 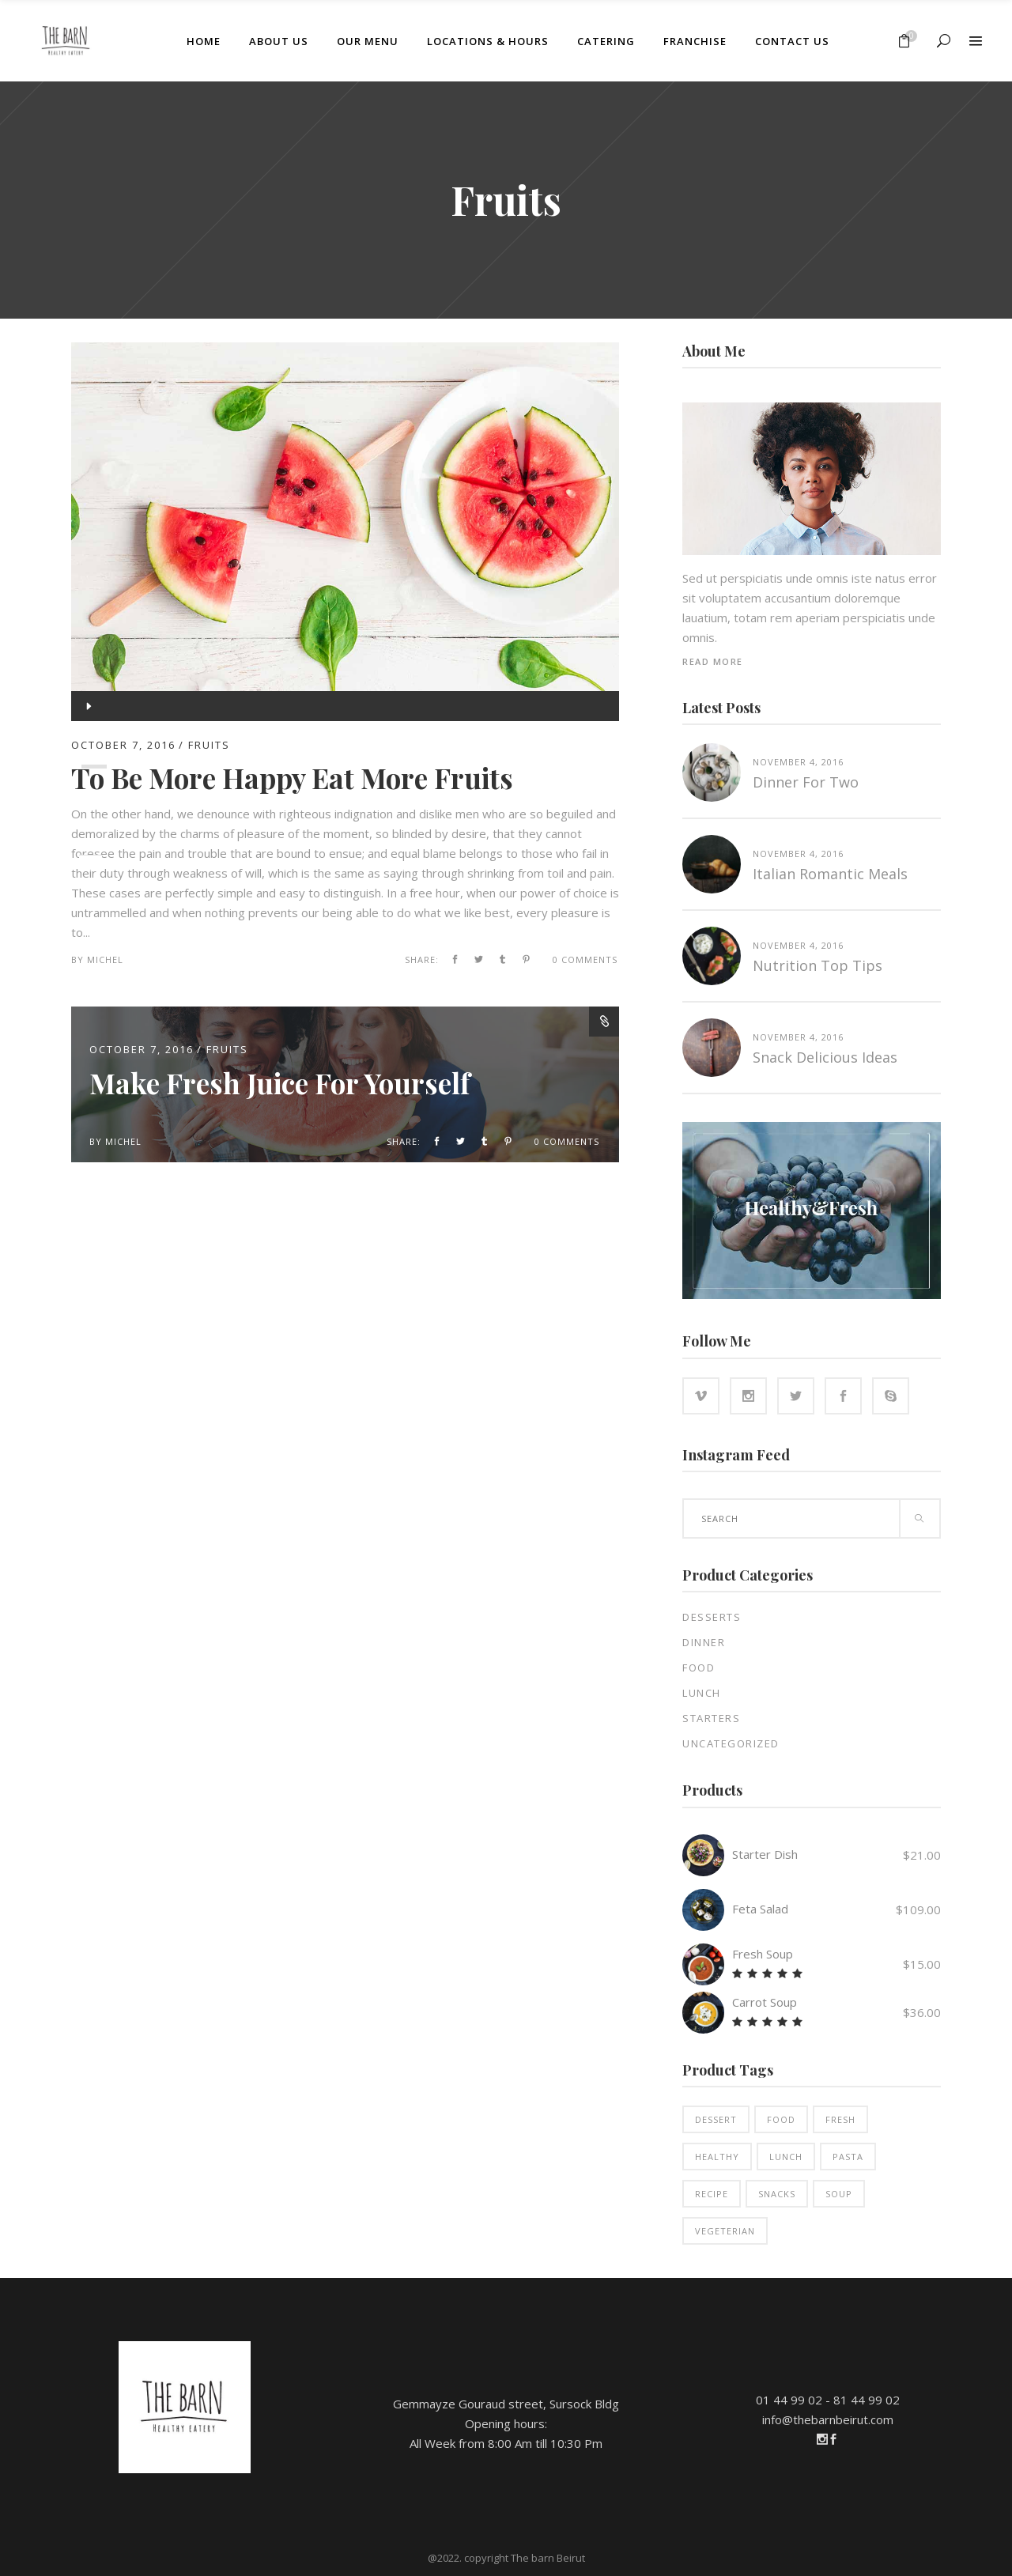 I want to click on Food, so click(x=698, y=1667).